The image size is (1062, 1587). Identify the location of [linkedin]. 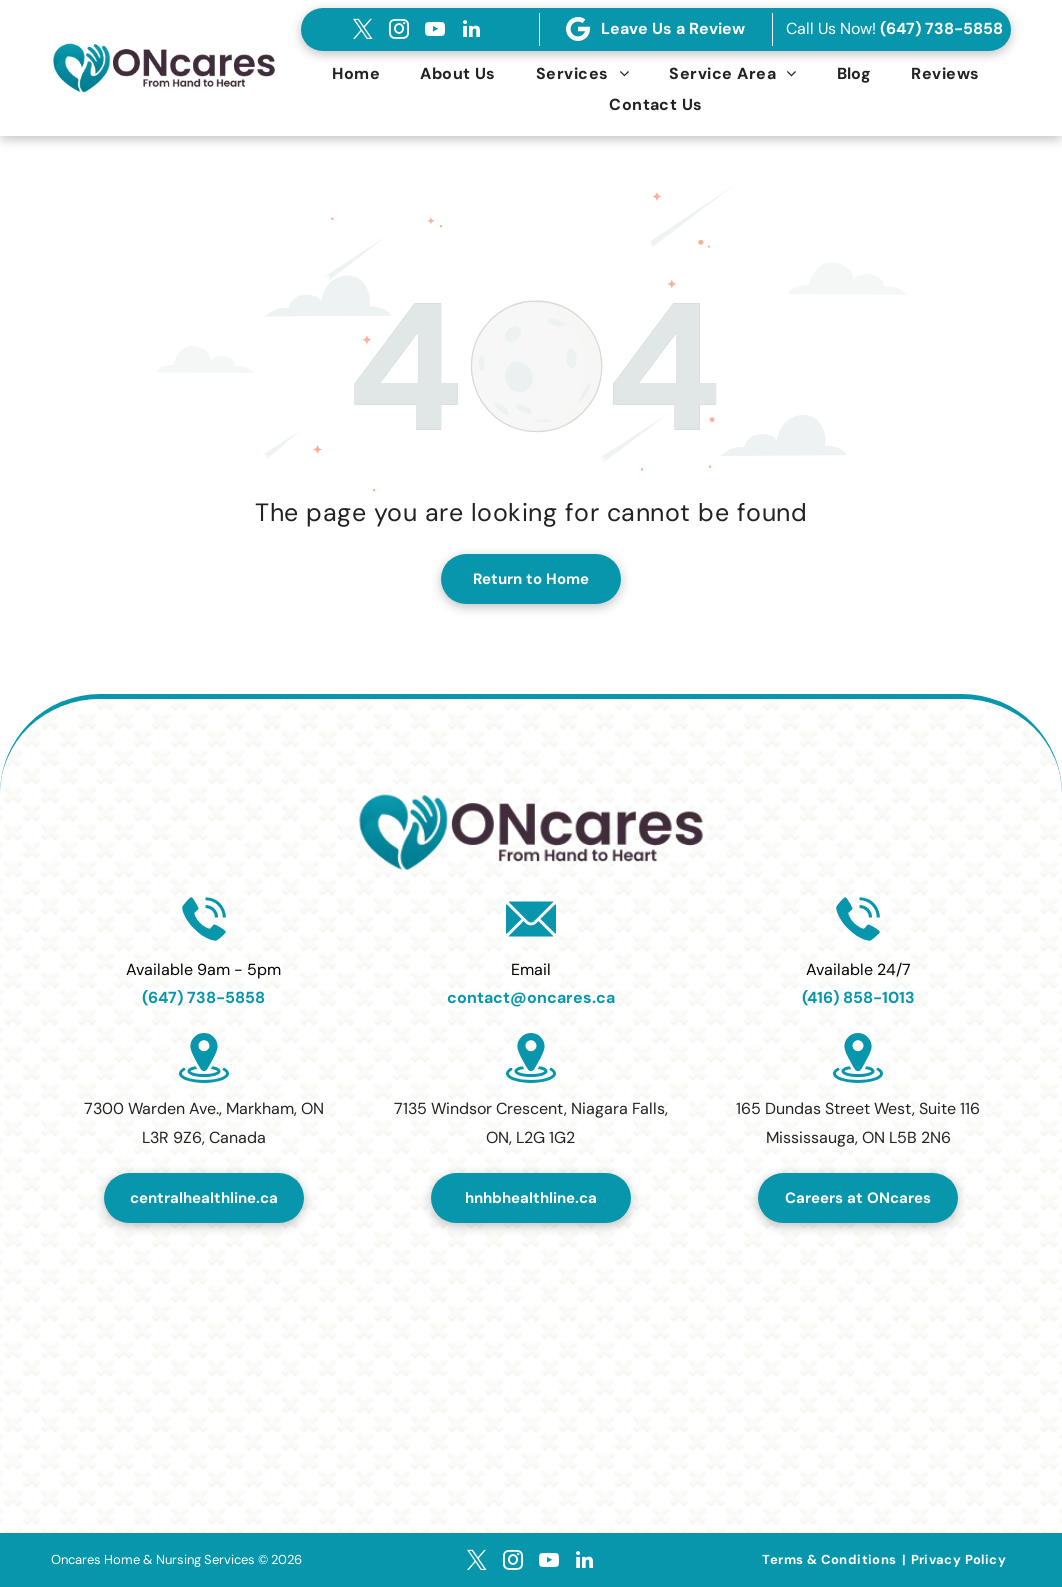
(471, 29).